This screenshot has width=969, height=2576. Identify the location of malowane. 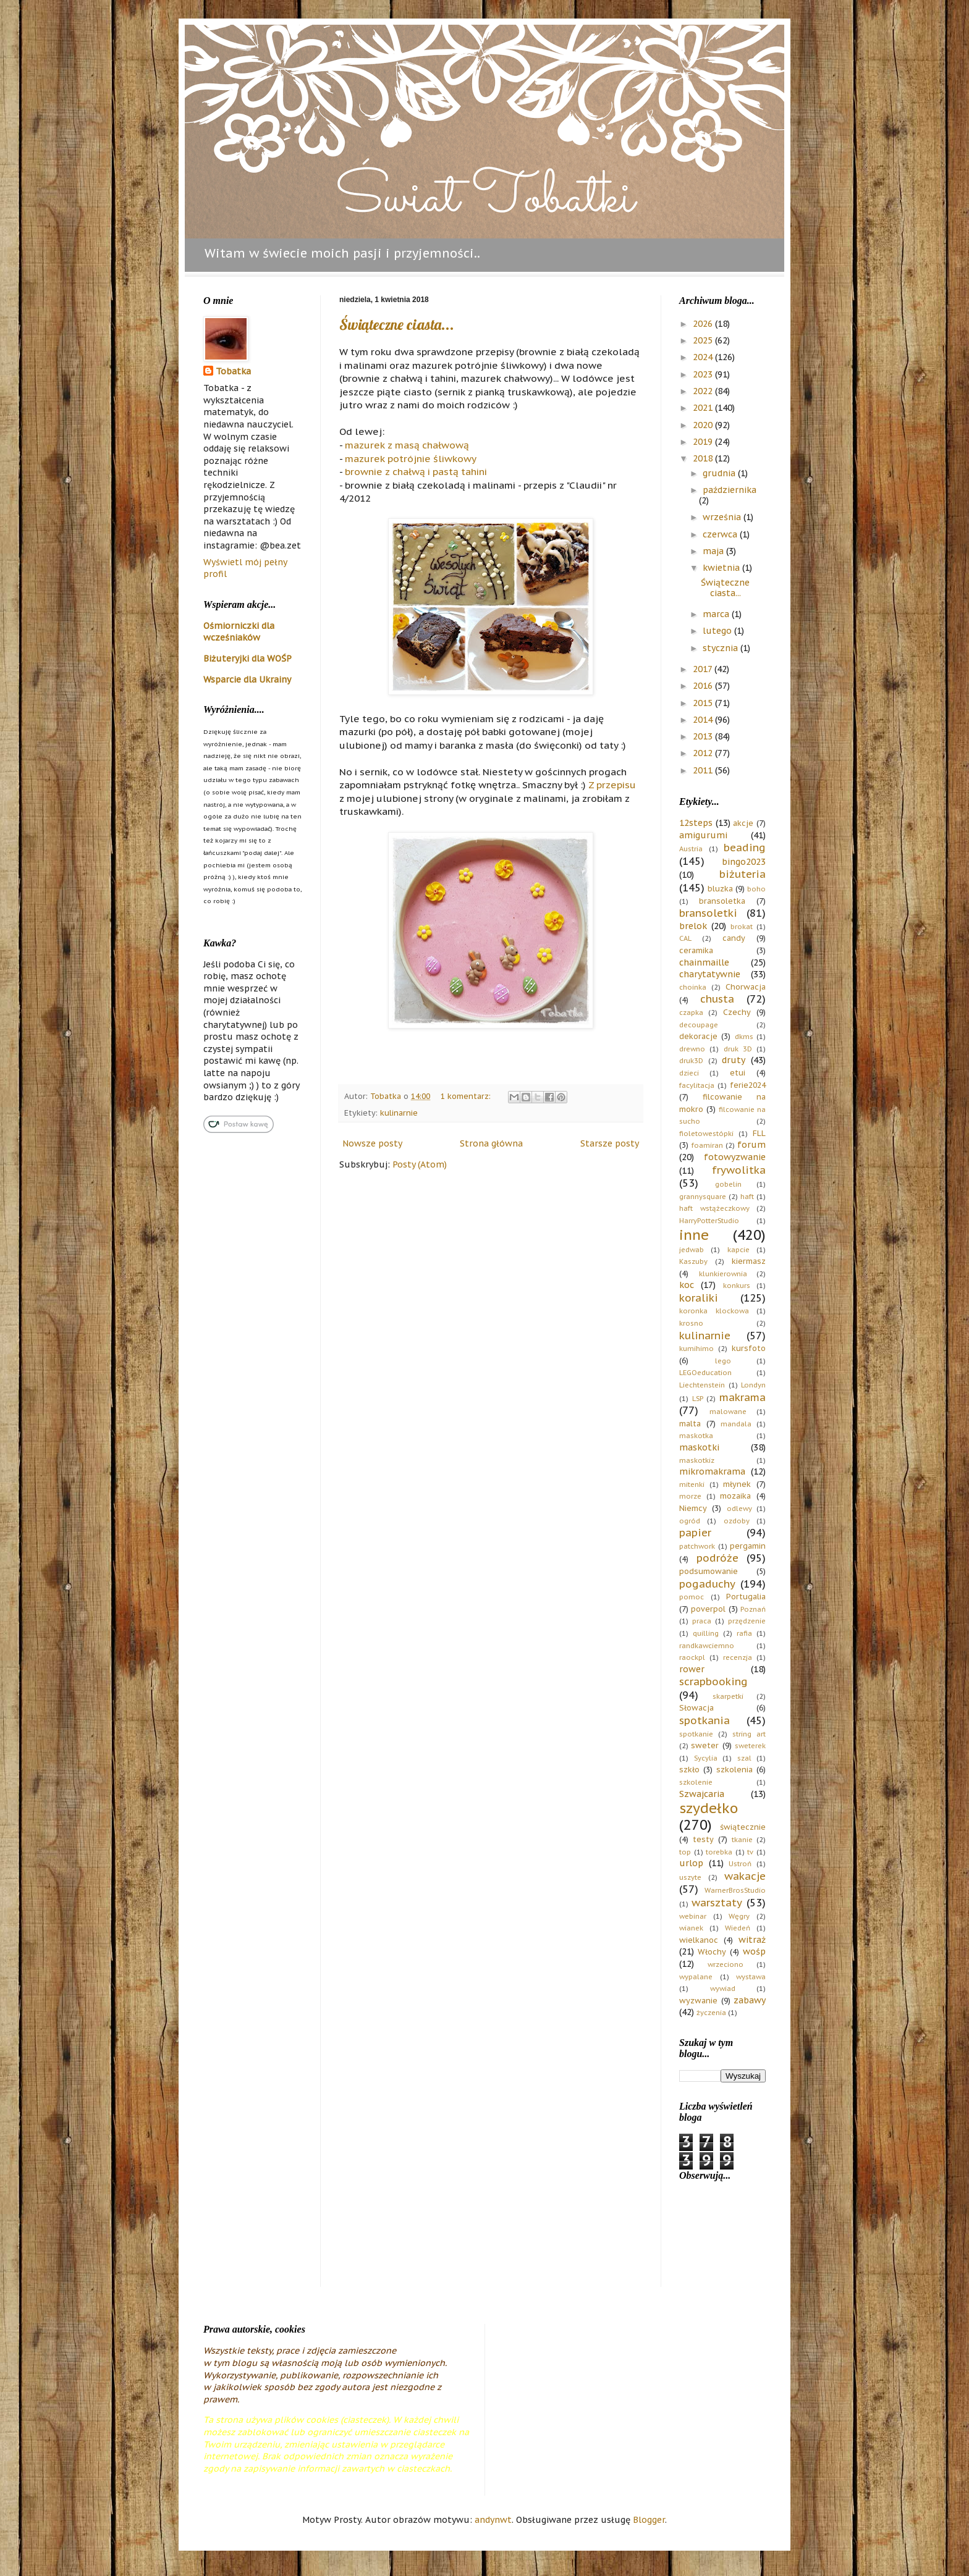
(728, 1411).